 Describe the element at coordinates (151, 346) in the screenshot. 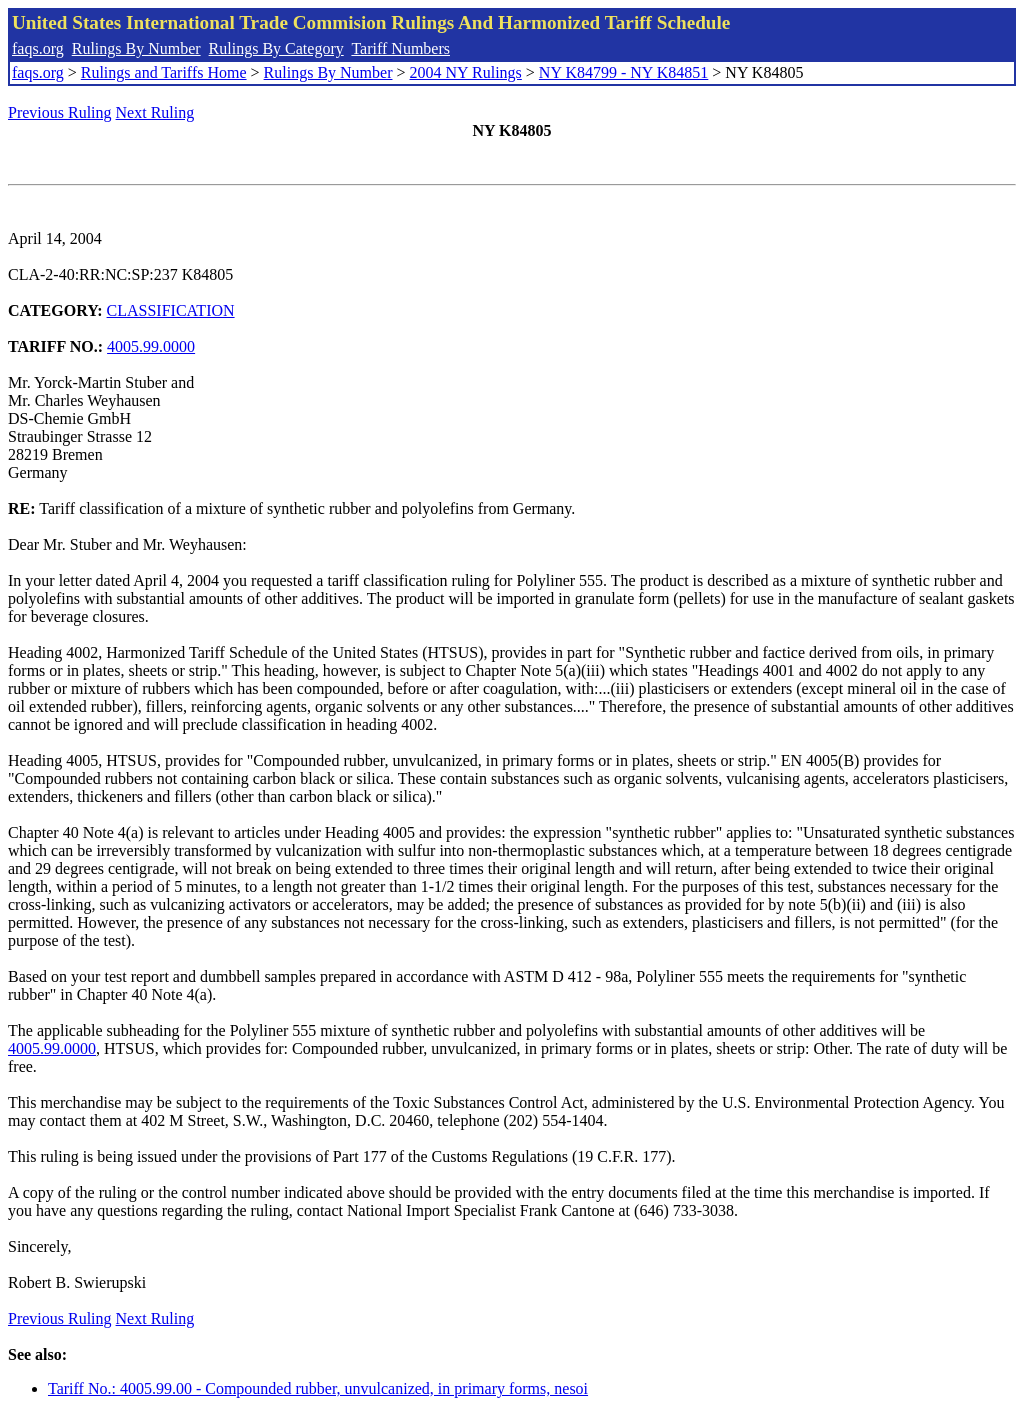

I see `4005.99.0000` at that location.